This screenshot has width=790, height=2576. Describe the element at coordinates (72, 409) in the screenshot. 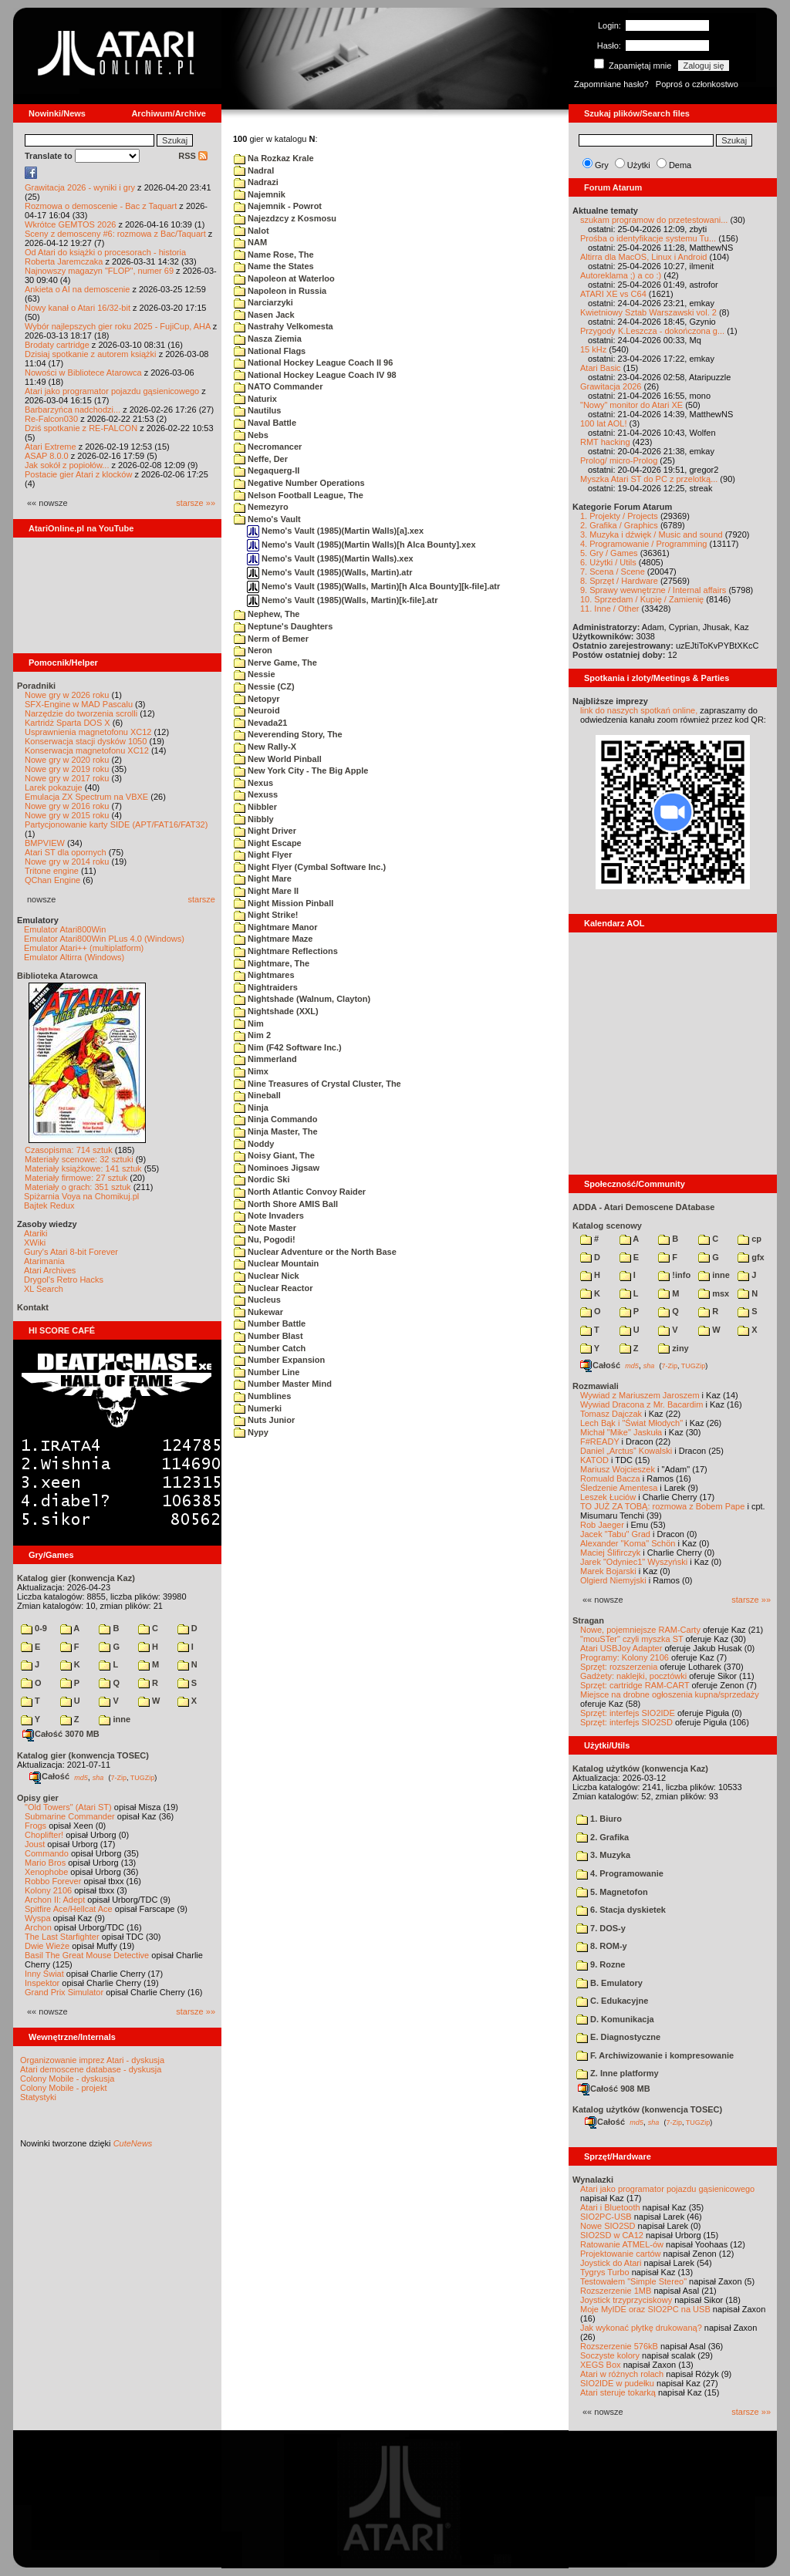

I see `Barbarzyńca nadchodzi...` at that location.